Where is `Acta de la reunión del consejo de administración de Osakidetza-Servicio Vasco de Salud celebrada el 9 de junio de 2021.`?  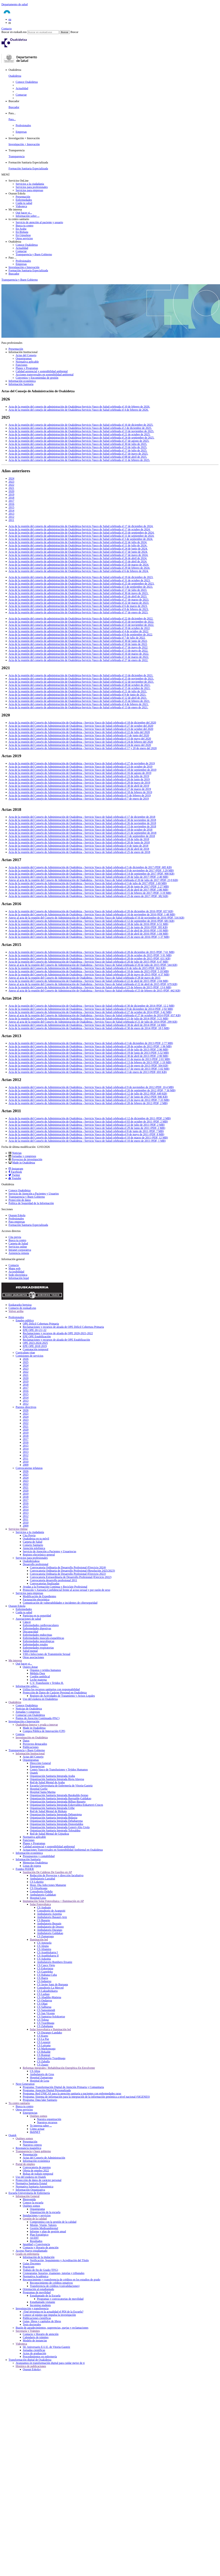 Acta de la reunión del consejo de administración de Osakidetza-Servicio Vasco de Salud celebrada el 9 de junio de 2021. is located at coordinates (77, 694).